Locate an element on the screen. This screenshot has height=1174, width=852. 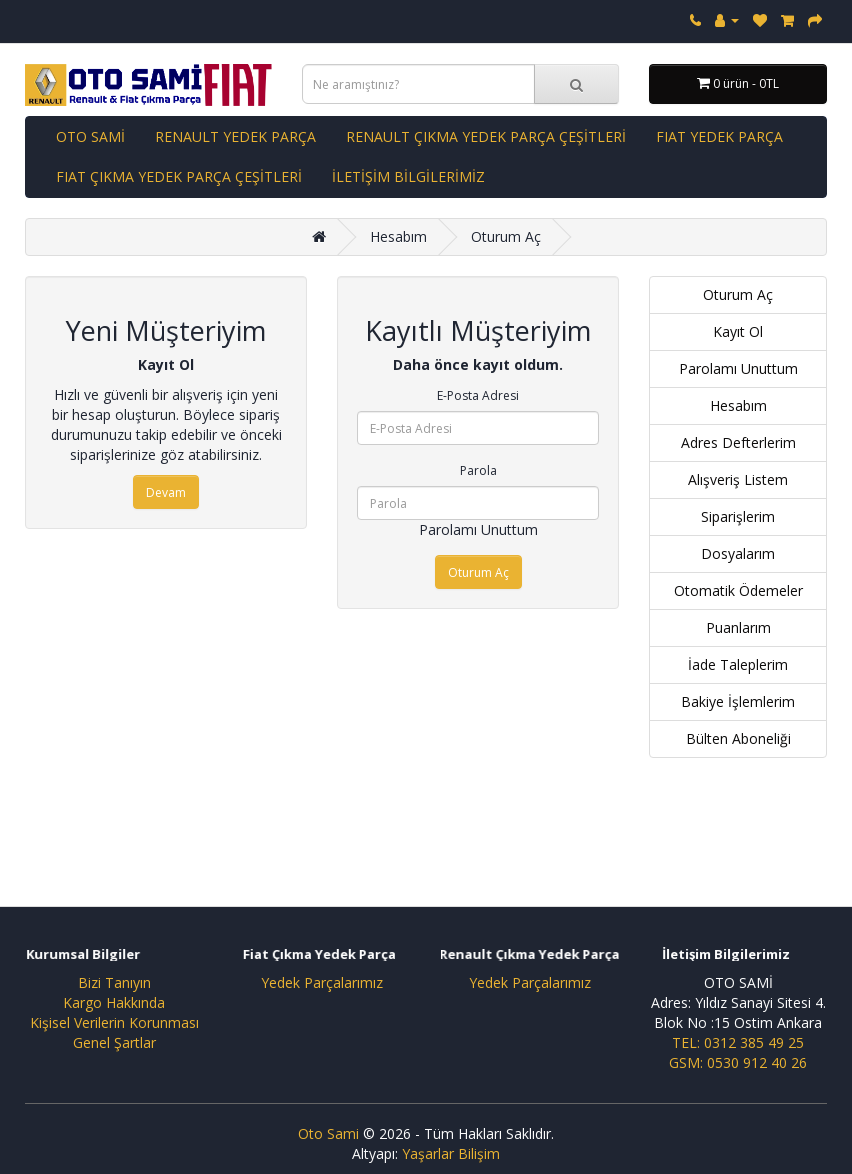
Kişisel Verilerin Korunması is located at coordinates (114, 1022).